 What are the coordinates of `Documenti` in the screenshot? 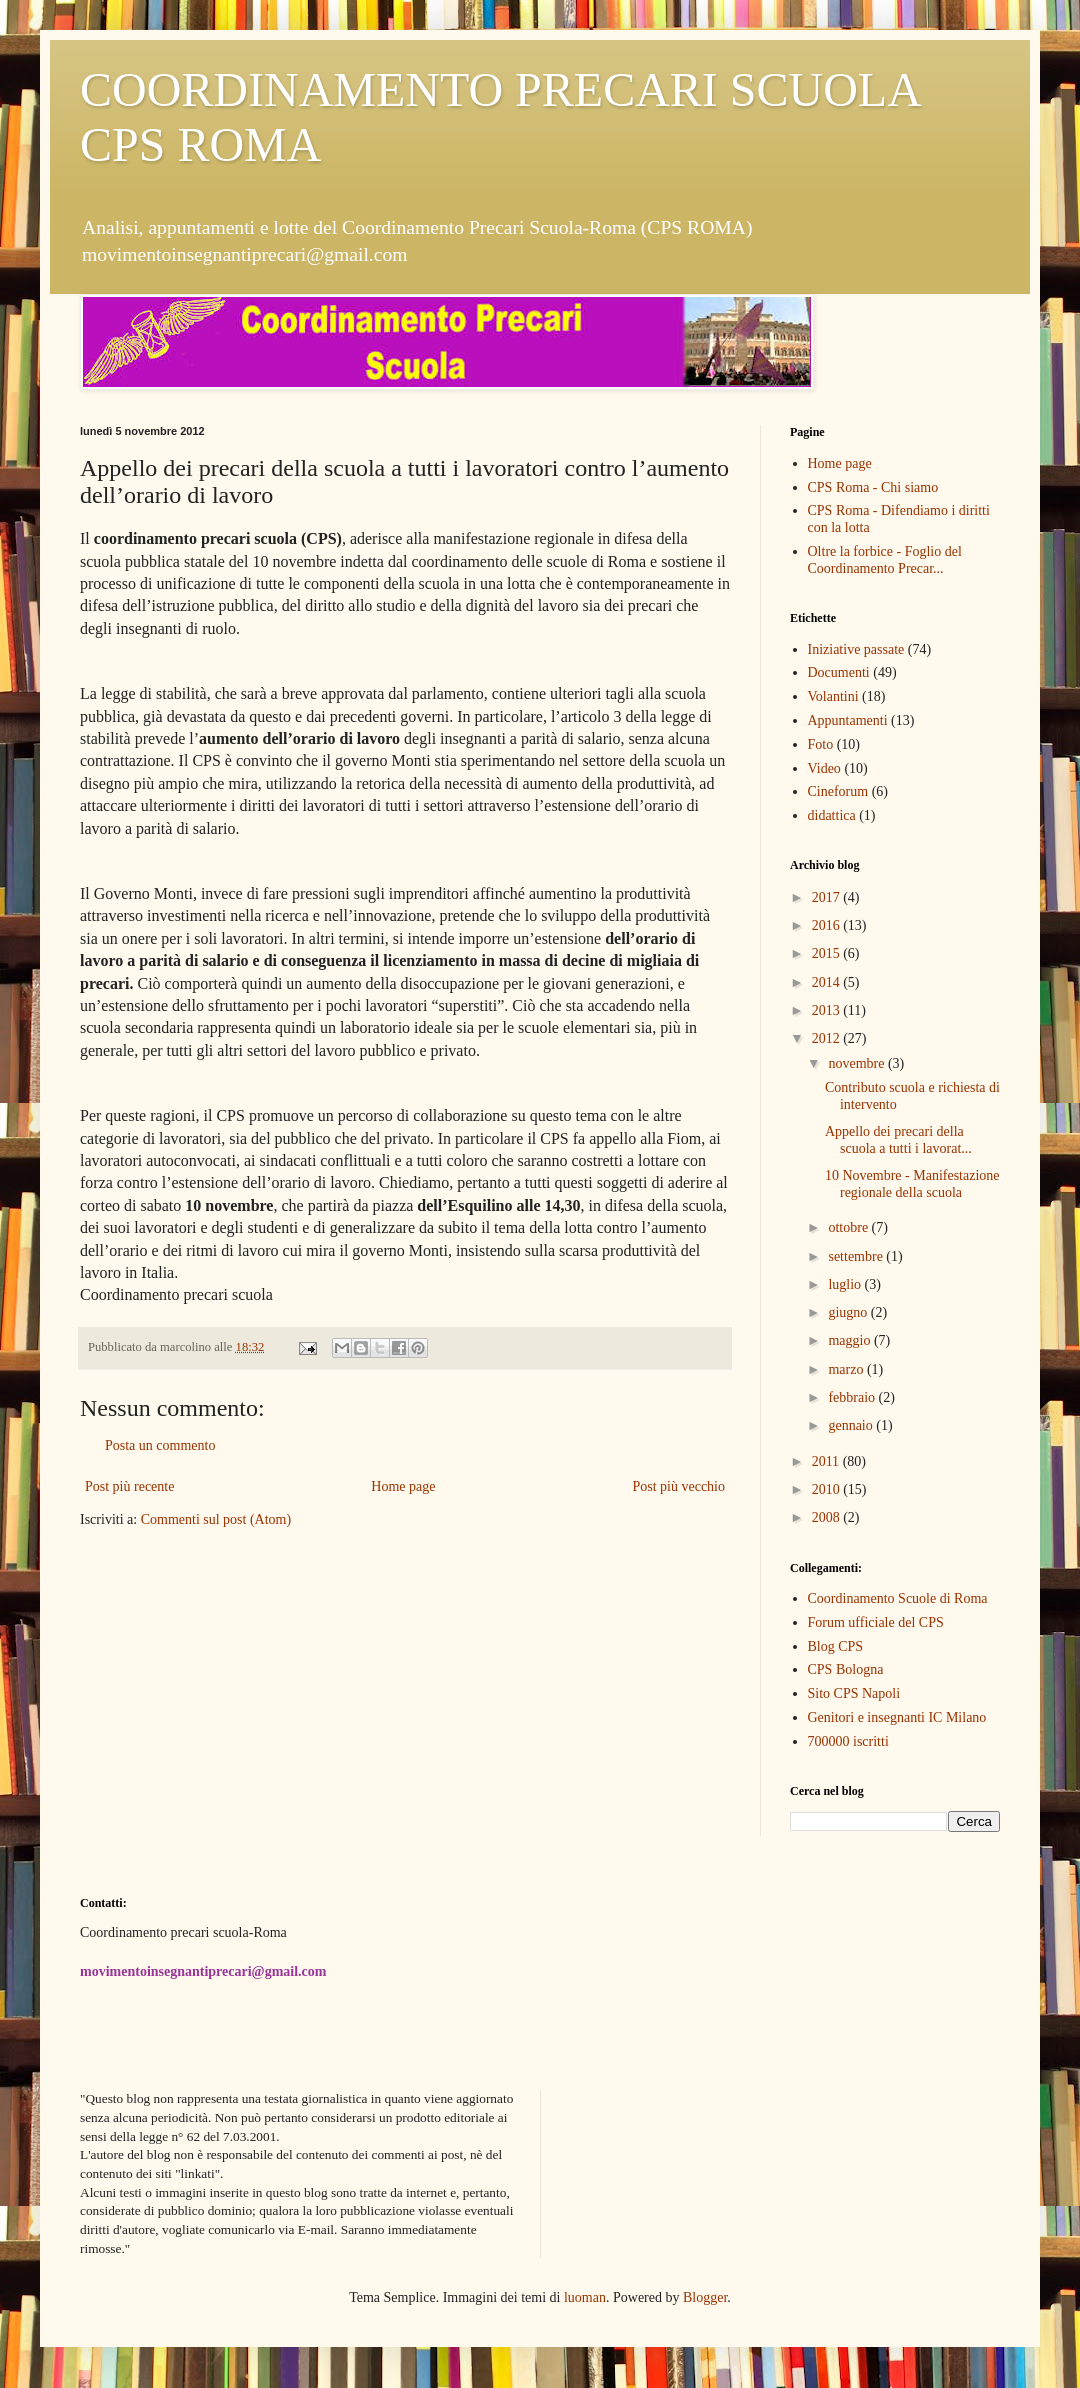 It's located at (839, 672).